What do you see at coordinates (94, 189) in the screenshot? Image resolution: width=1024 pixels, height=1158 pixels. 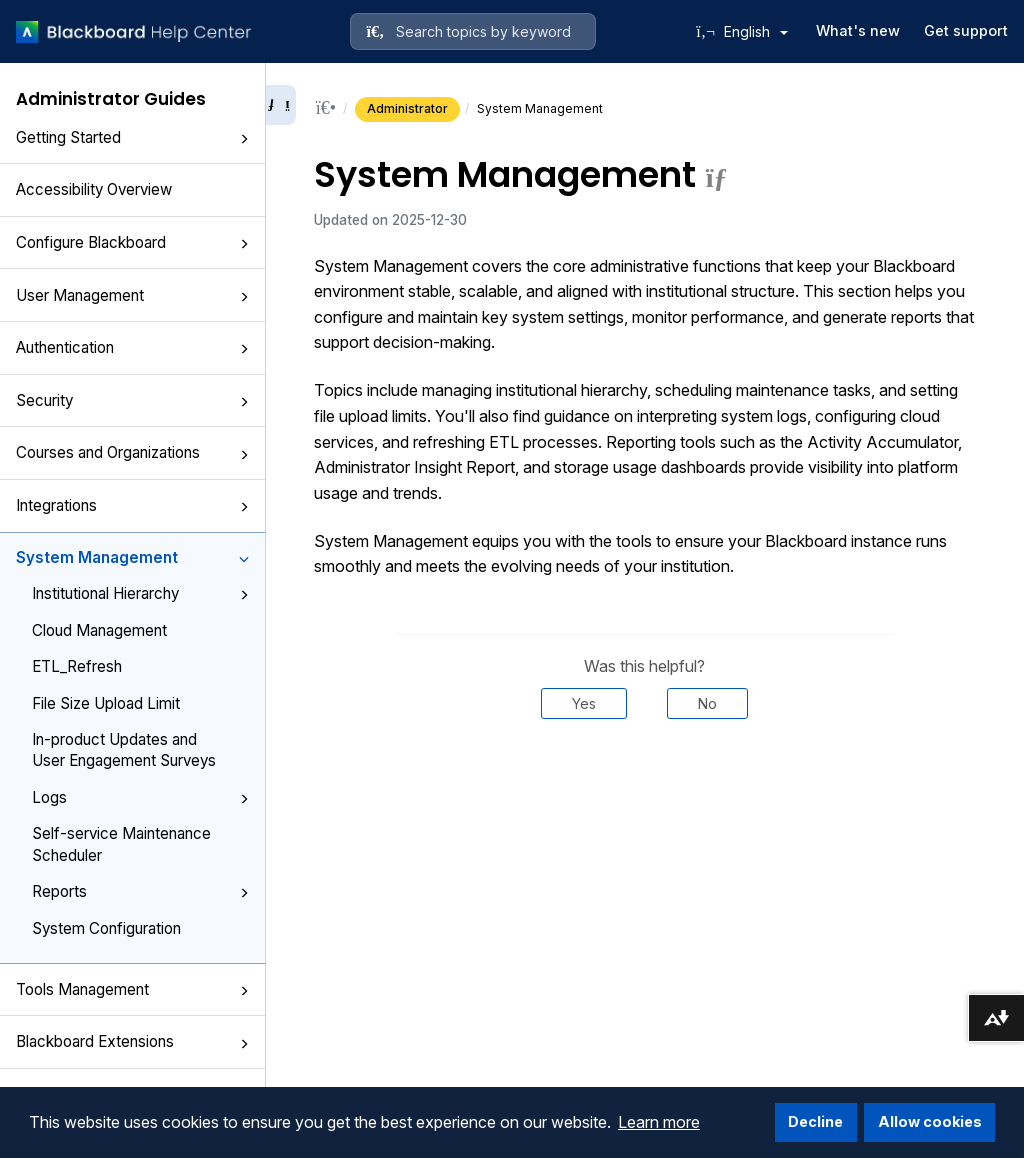 I see `Accessibility Overview` at bounding box center [94, 189].